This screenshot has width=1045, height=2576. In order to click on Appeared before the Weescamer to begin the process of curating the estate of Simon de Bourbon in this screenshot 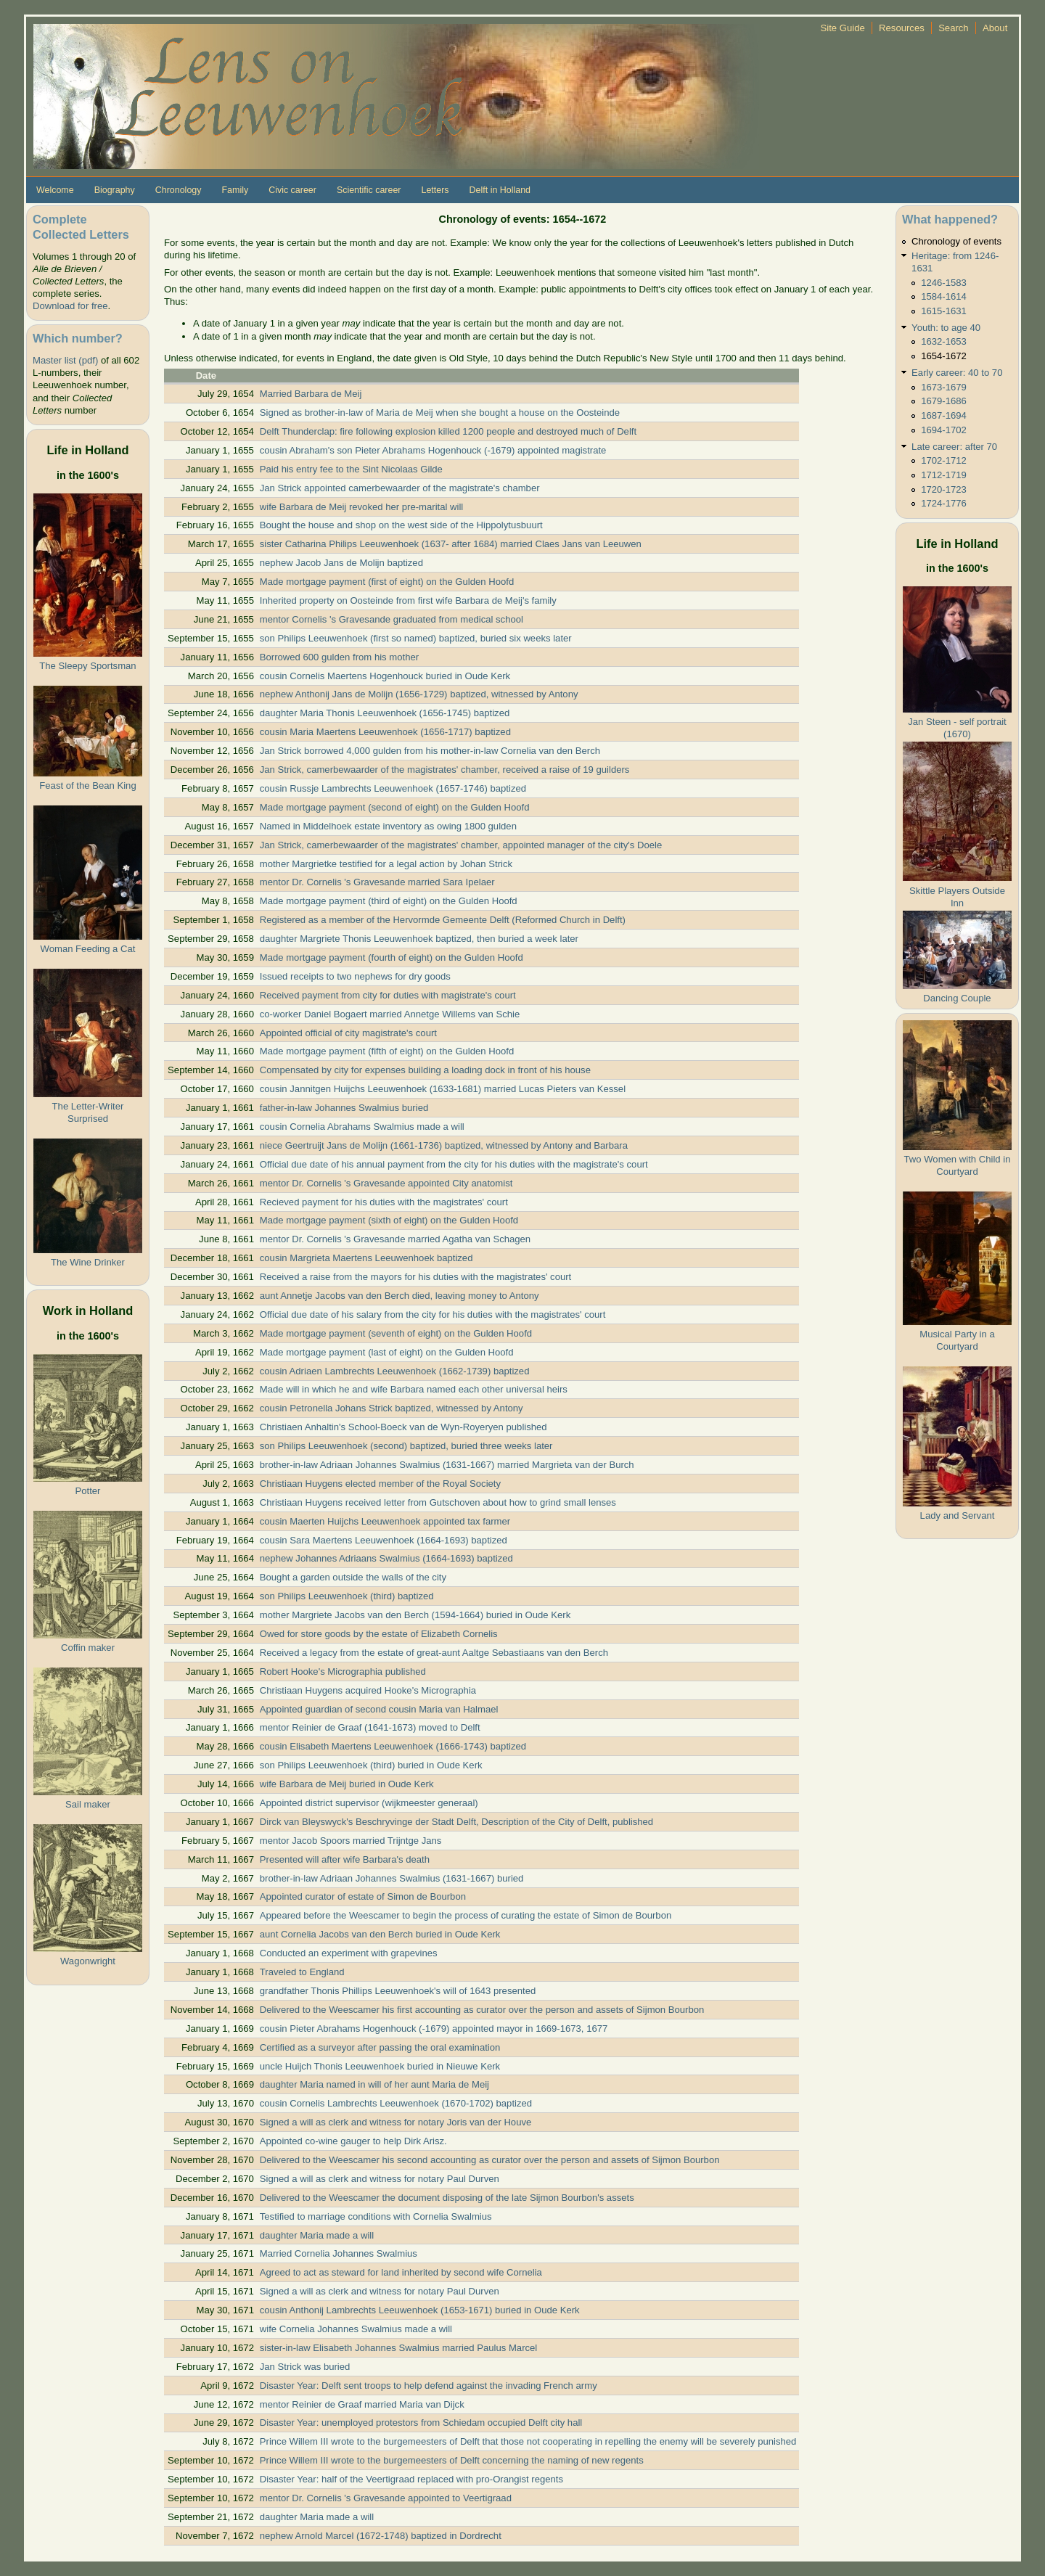, I will do `click(465, 1915)`.